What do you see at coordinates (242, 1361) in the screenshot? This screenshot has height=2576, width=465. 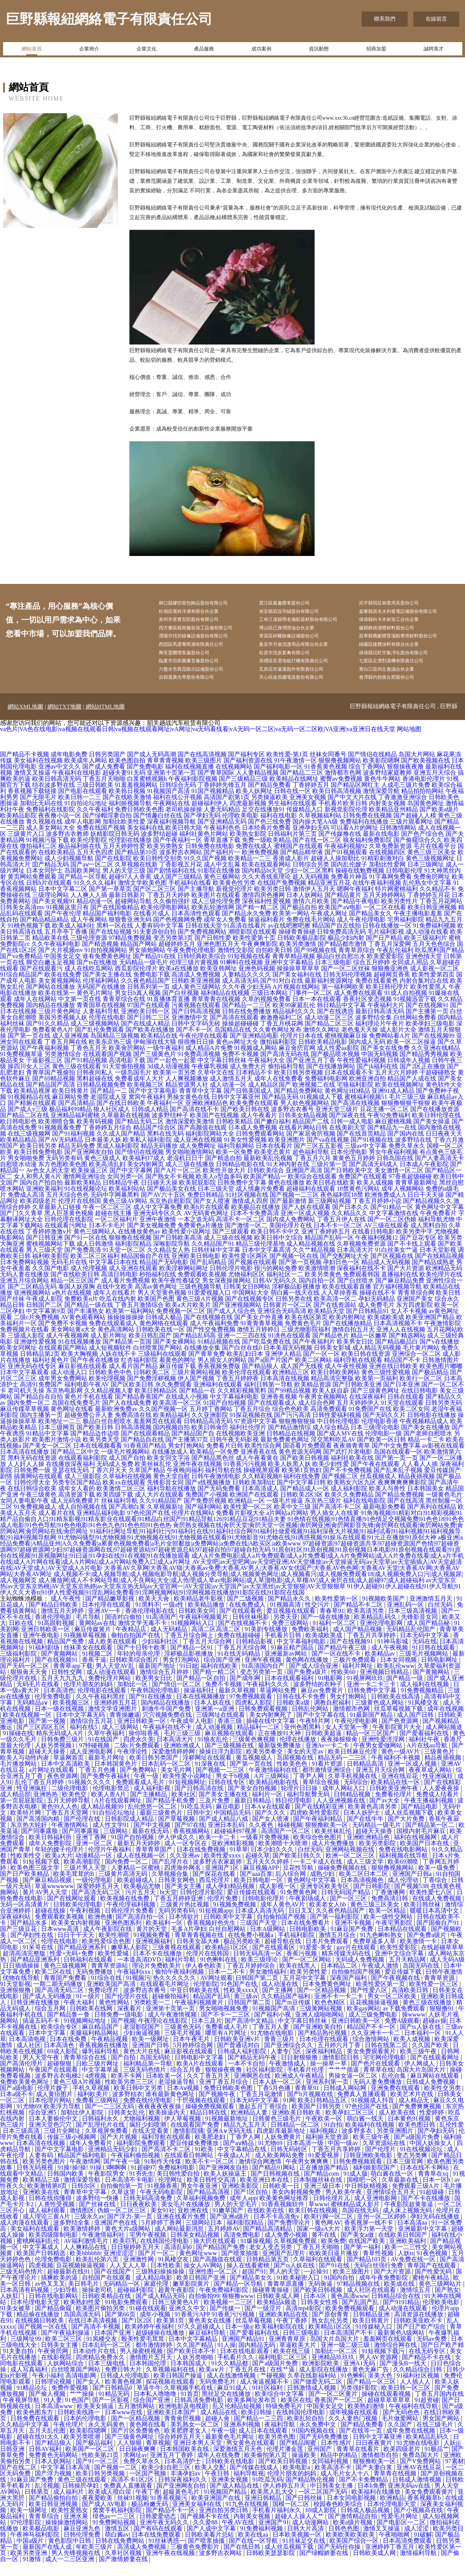 I see `国产白丝在线0` at bounding box center [242, 1361].